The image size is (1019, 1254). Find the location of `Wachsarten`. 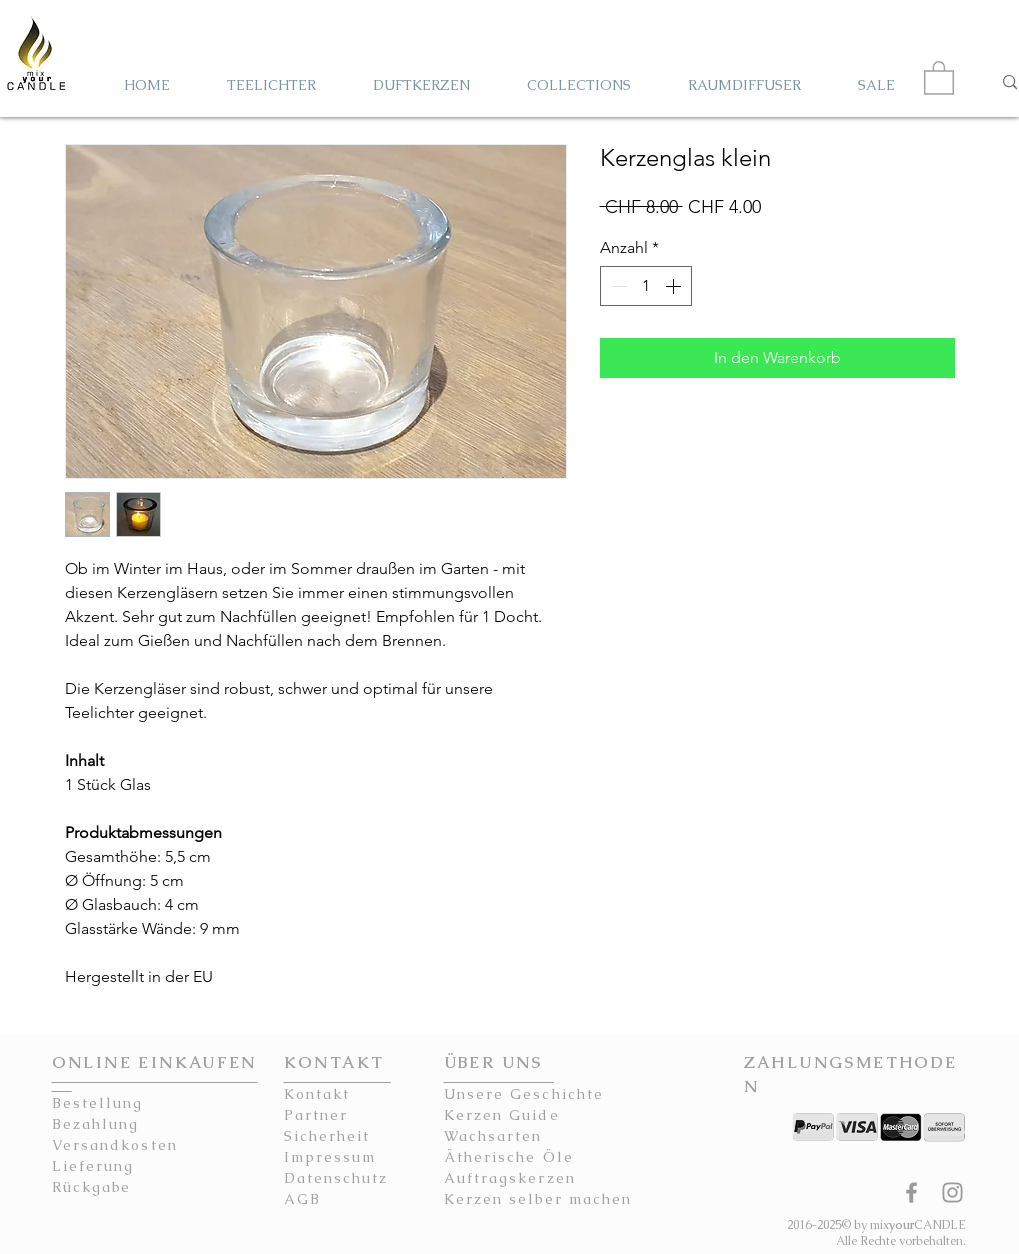

Wachsarten is located at coordinates (493, 1136).